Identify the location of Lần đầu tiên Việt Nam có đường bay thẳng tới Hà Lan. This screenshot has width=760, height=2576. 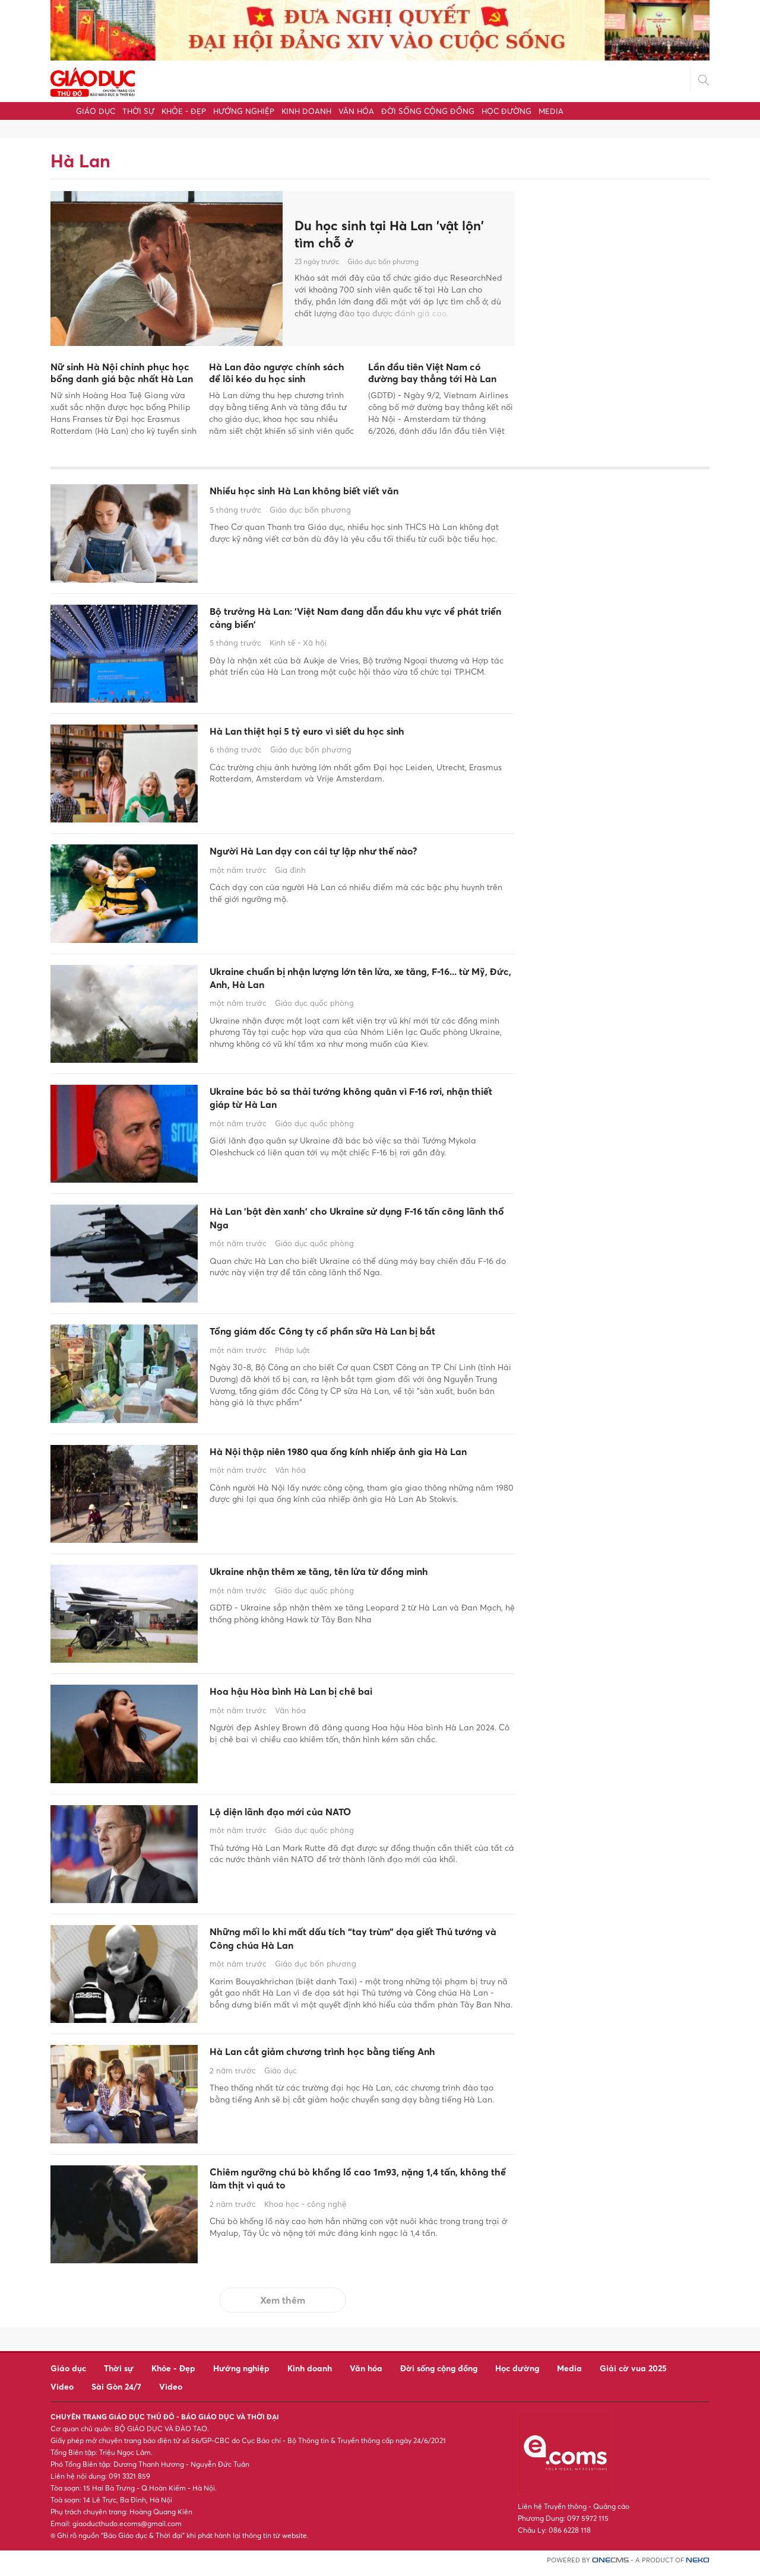
(432, 373).